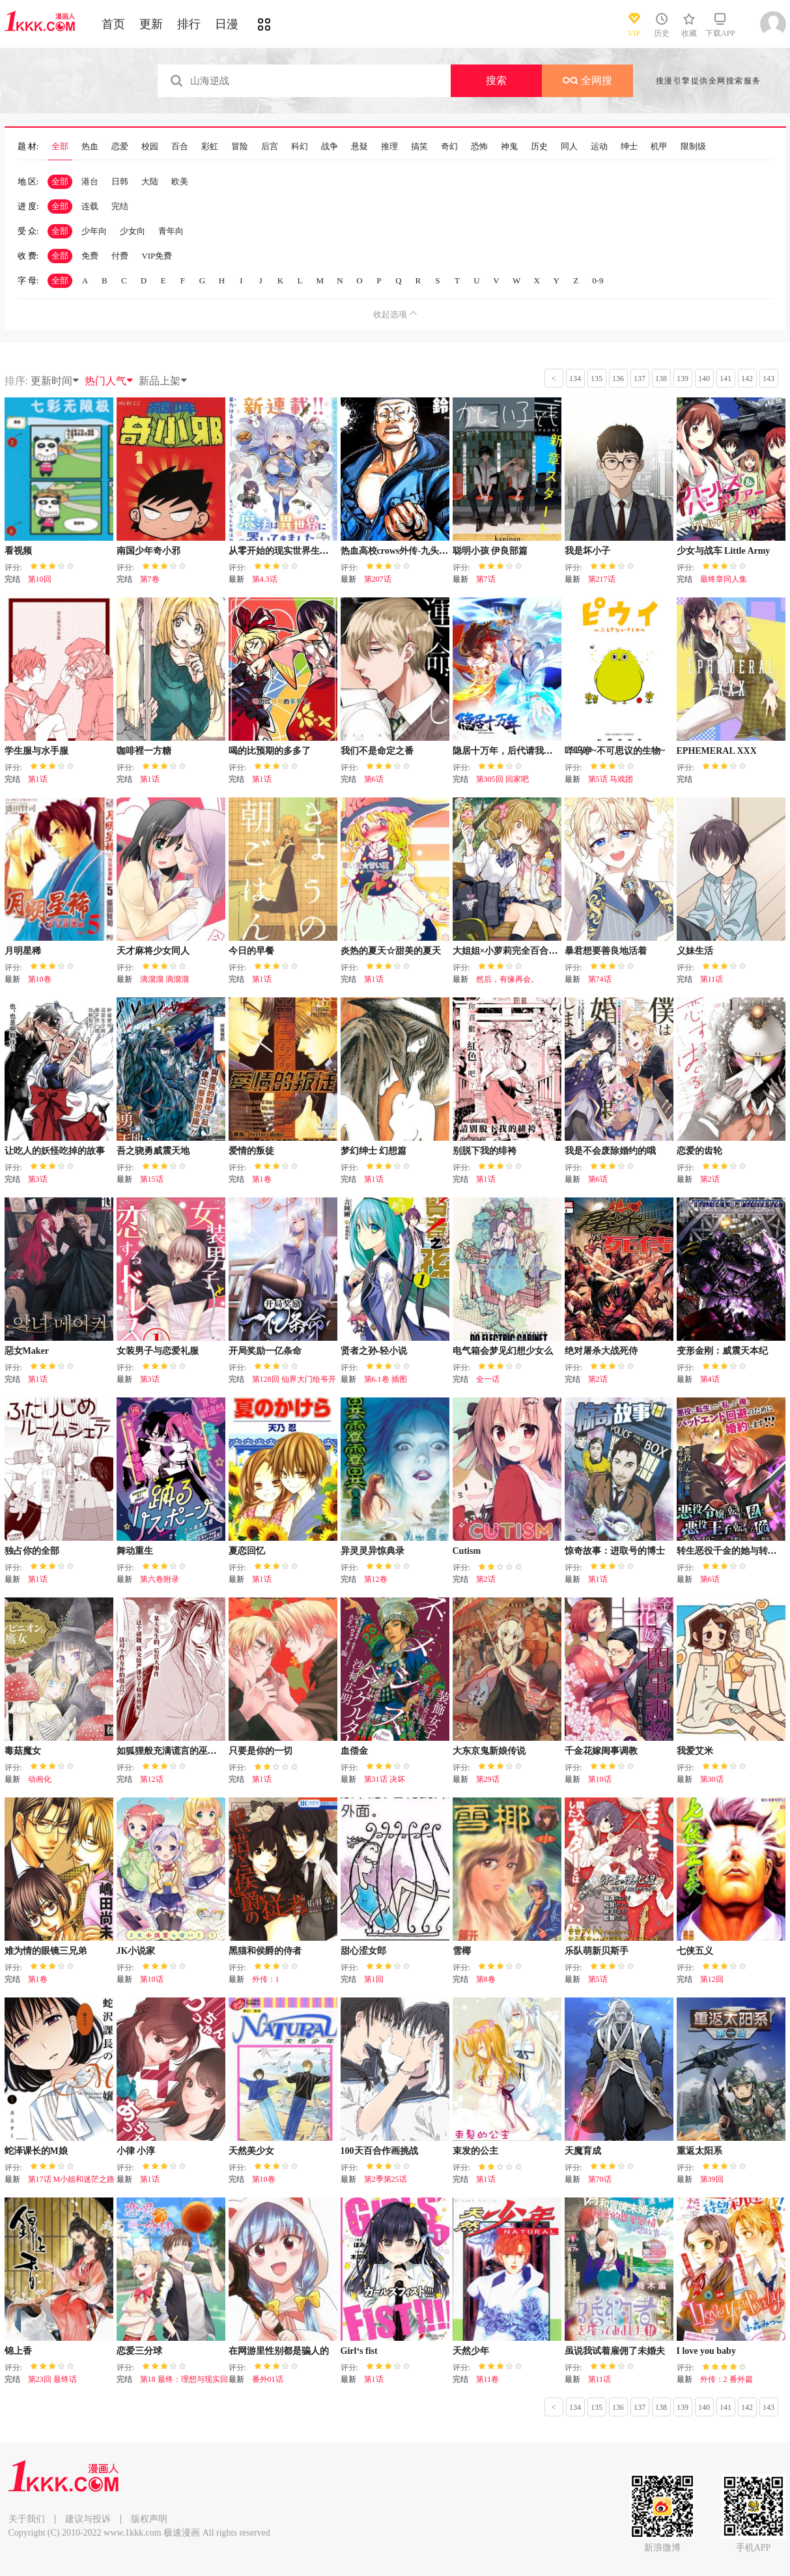  Describe the element at coordinates (32, 1551) in the screenshot. I see `独占你的全部` at that location.